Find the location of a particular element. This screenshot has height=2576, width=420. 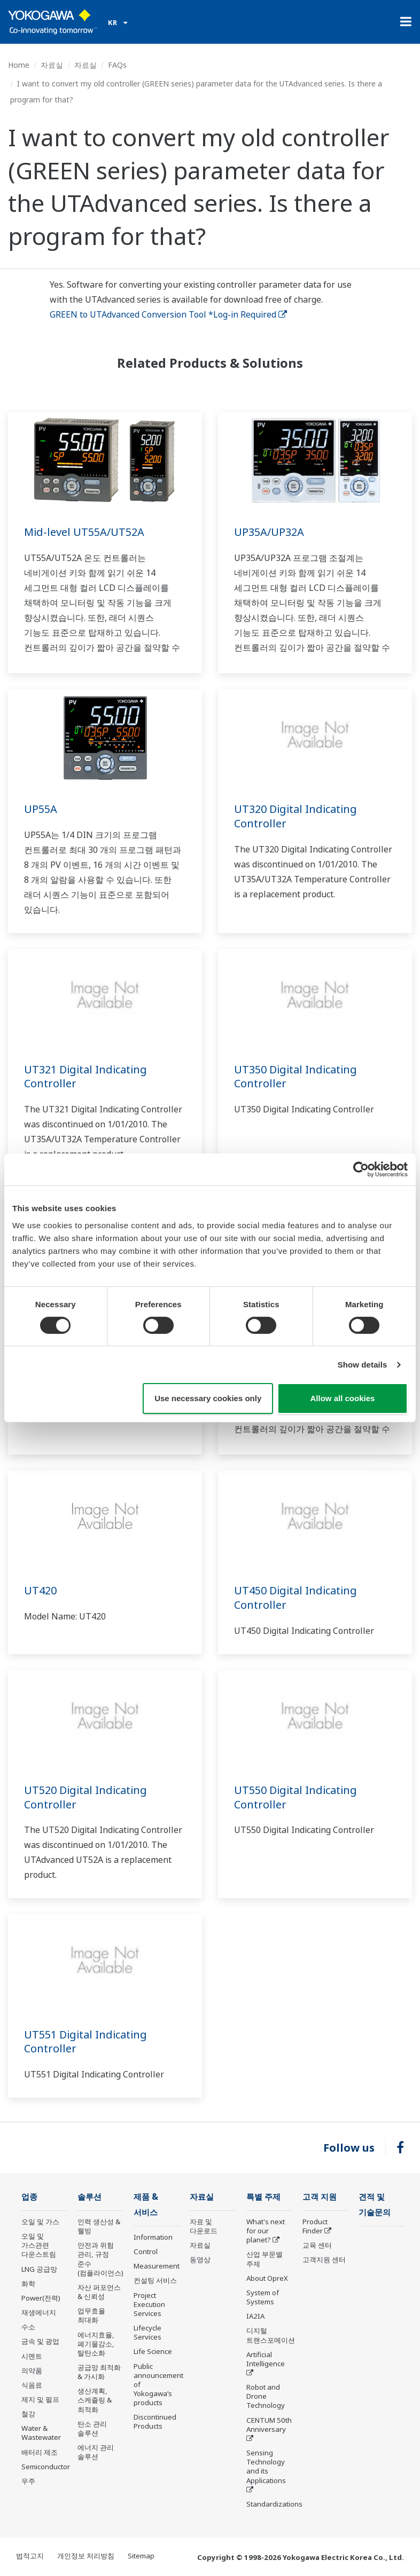

Standardizations is located at coordinates (274, 2504).